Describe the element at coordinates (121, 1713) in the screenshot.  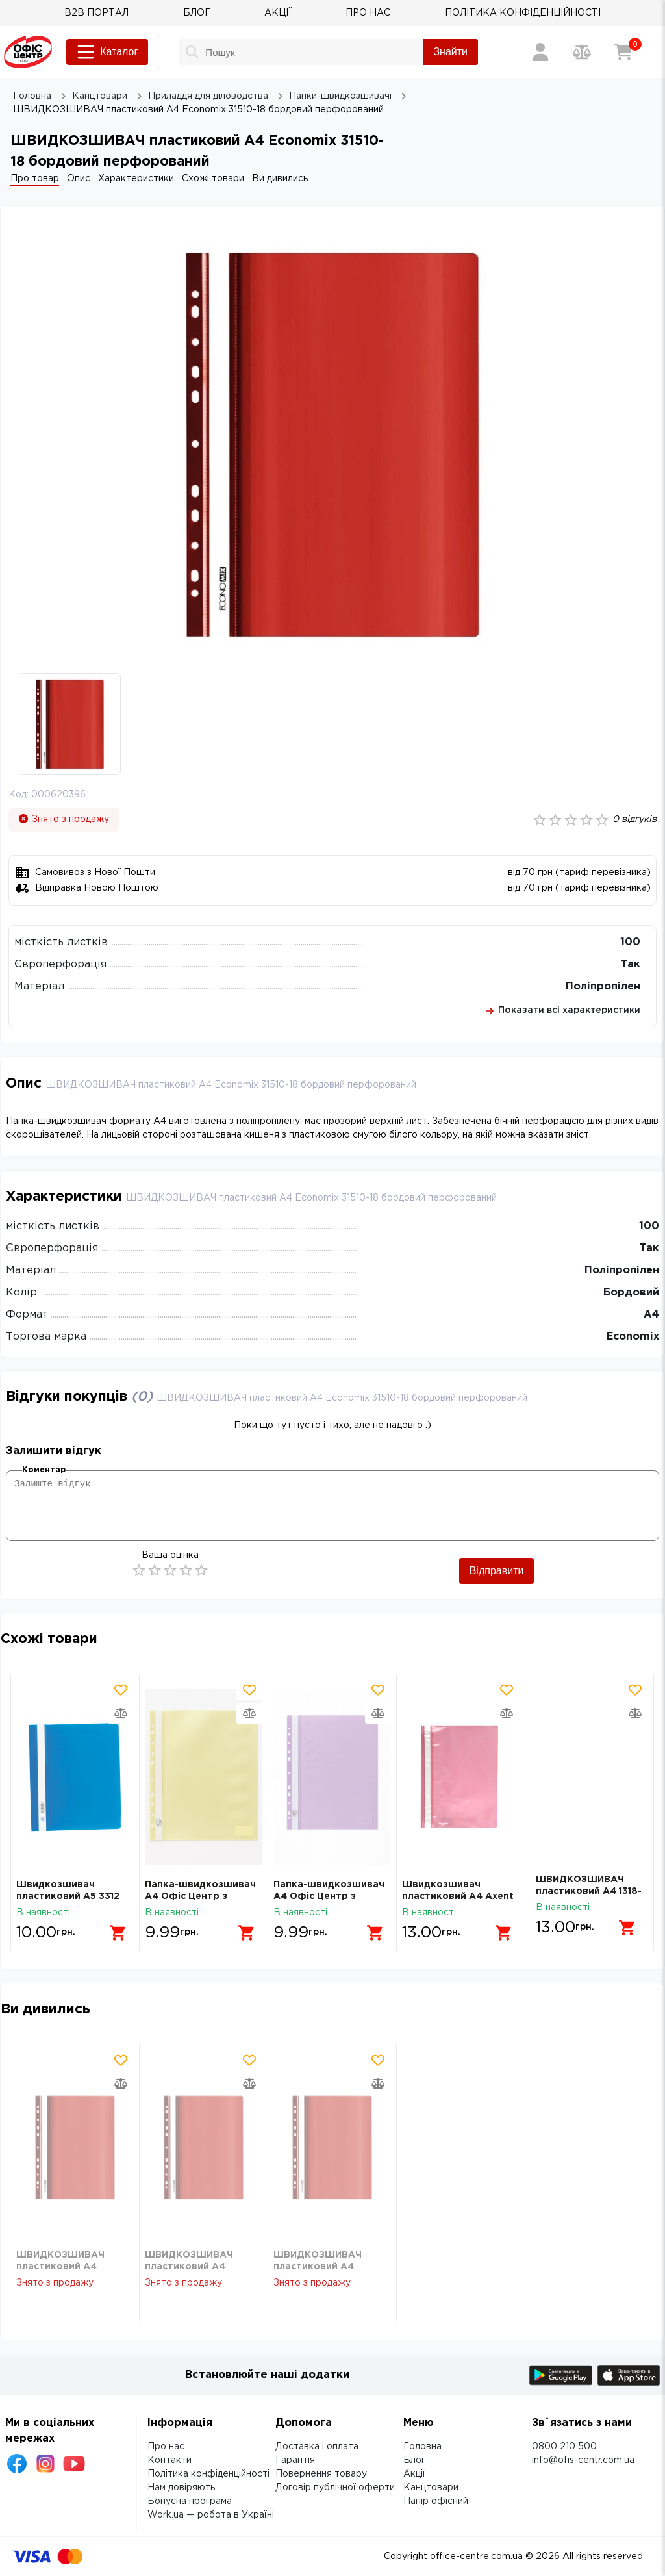
I see `[Додати товар в порівняння]` at that location.